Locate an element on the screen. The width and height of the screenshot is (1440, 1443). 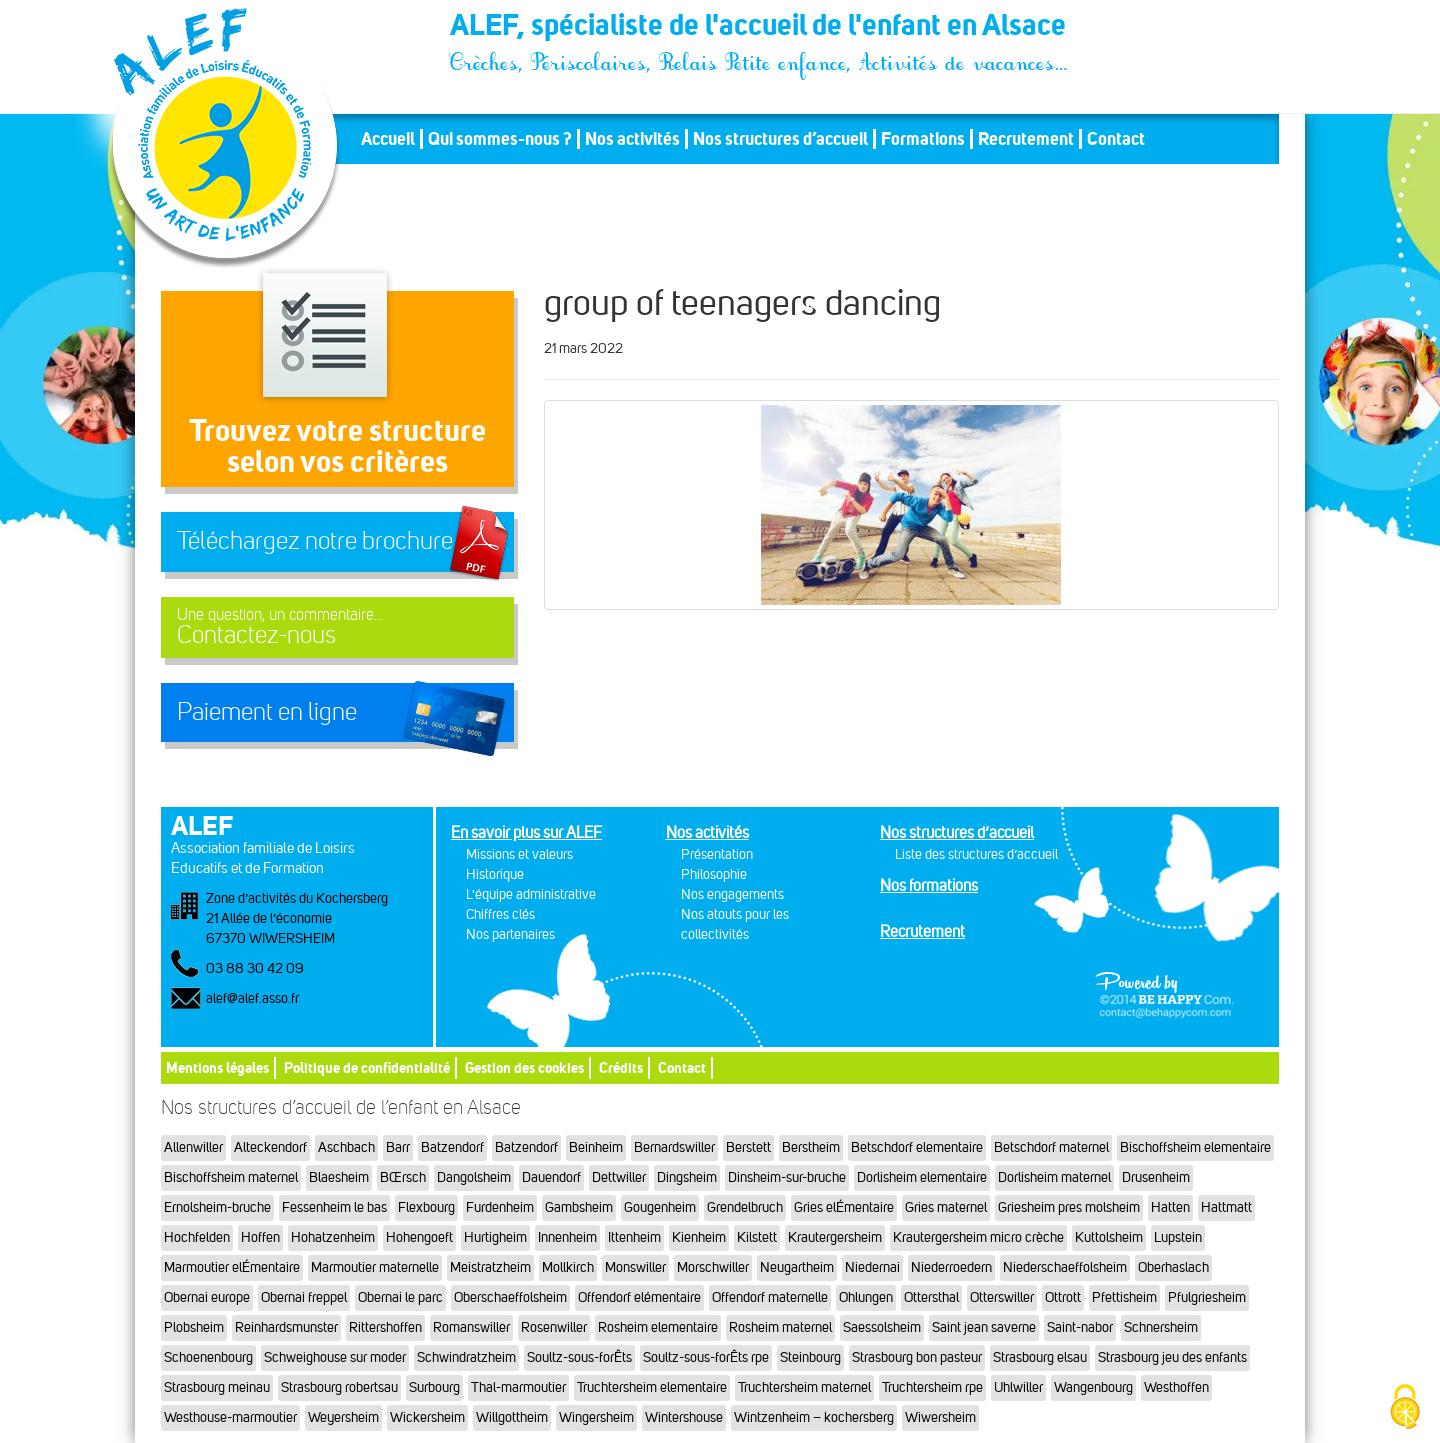
Rosheim maternel is located at coordinates (780, 1327).